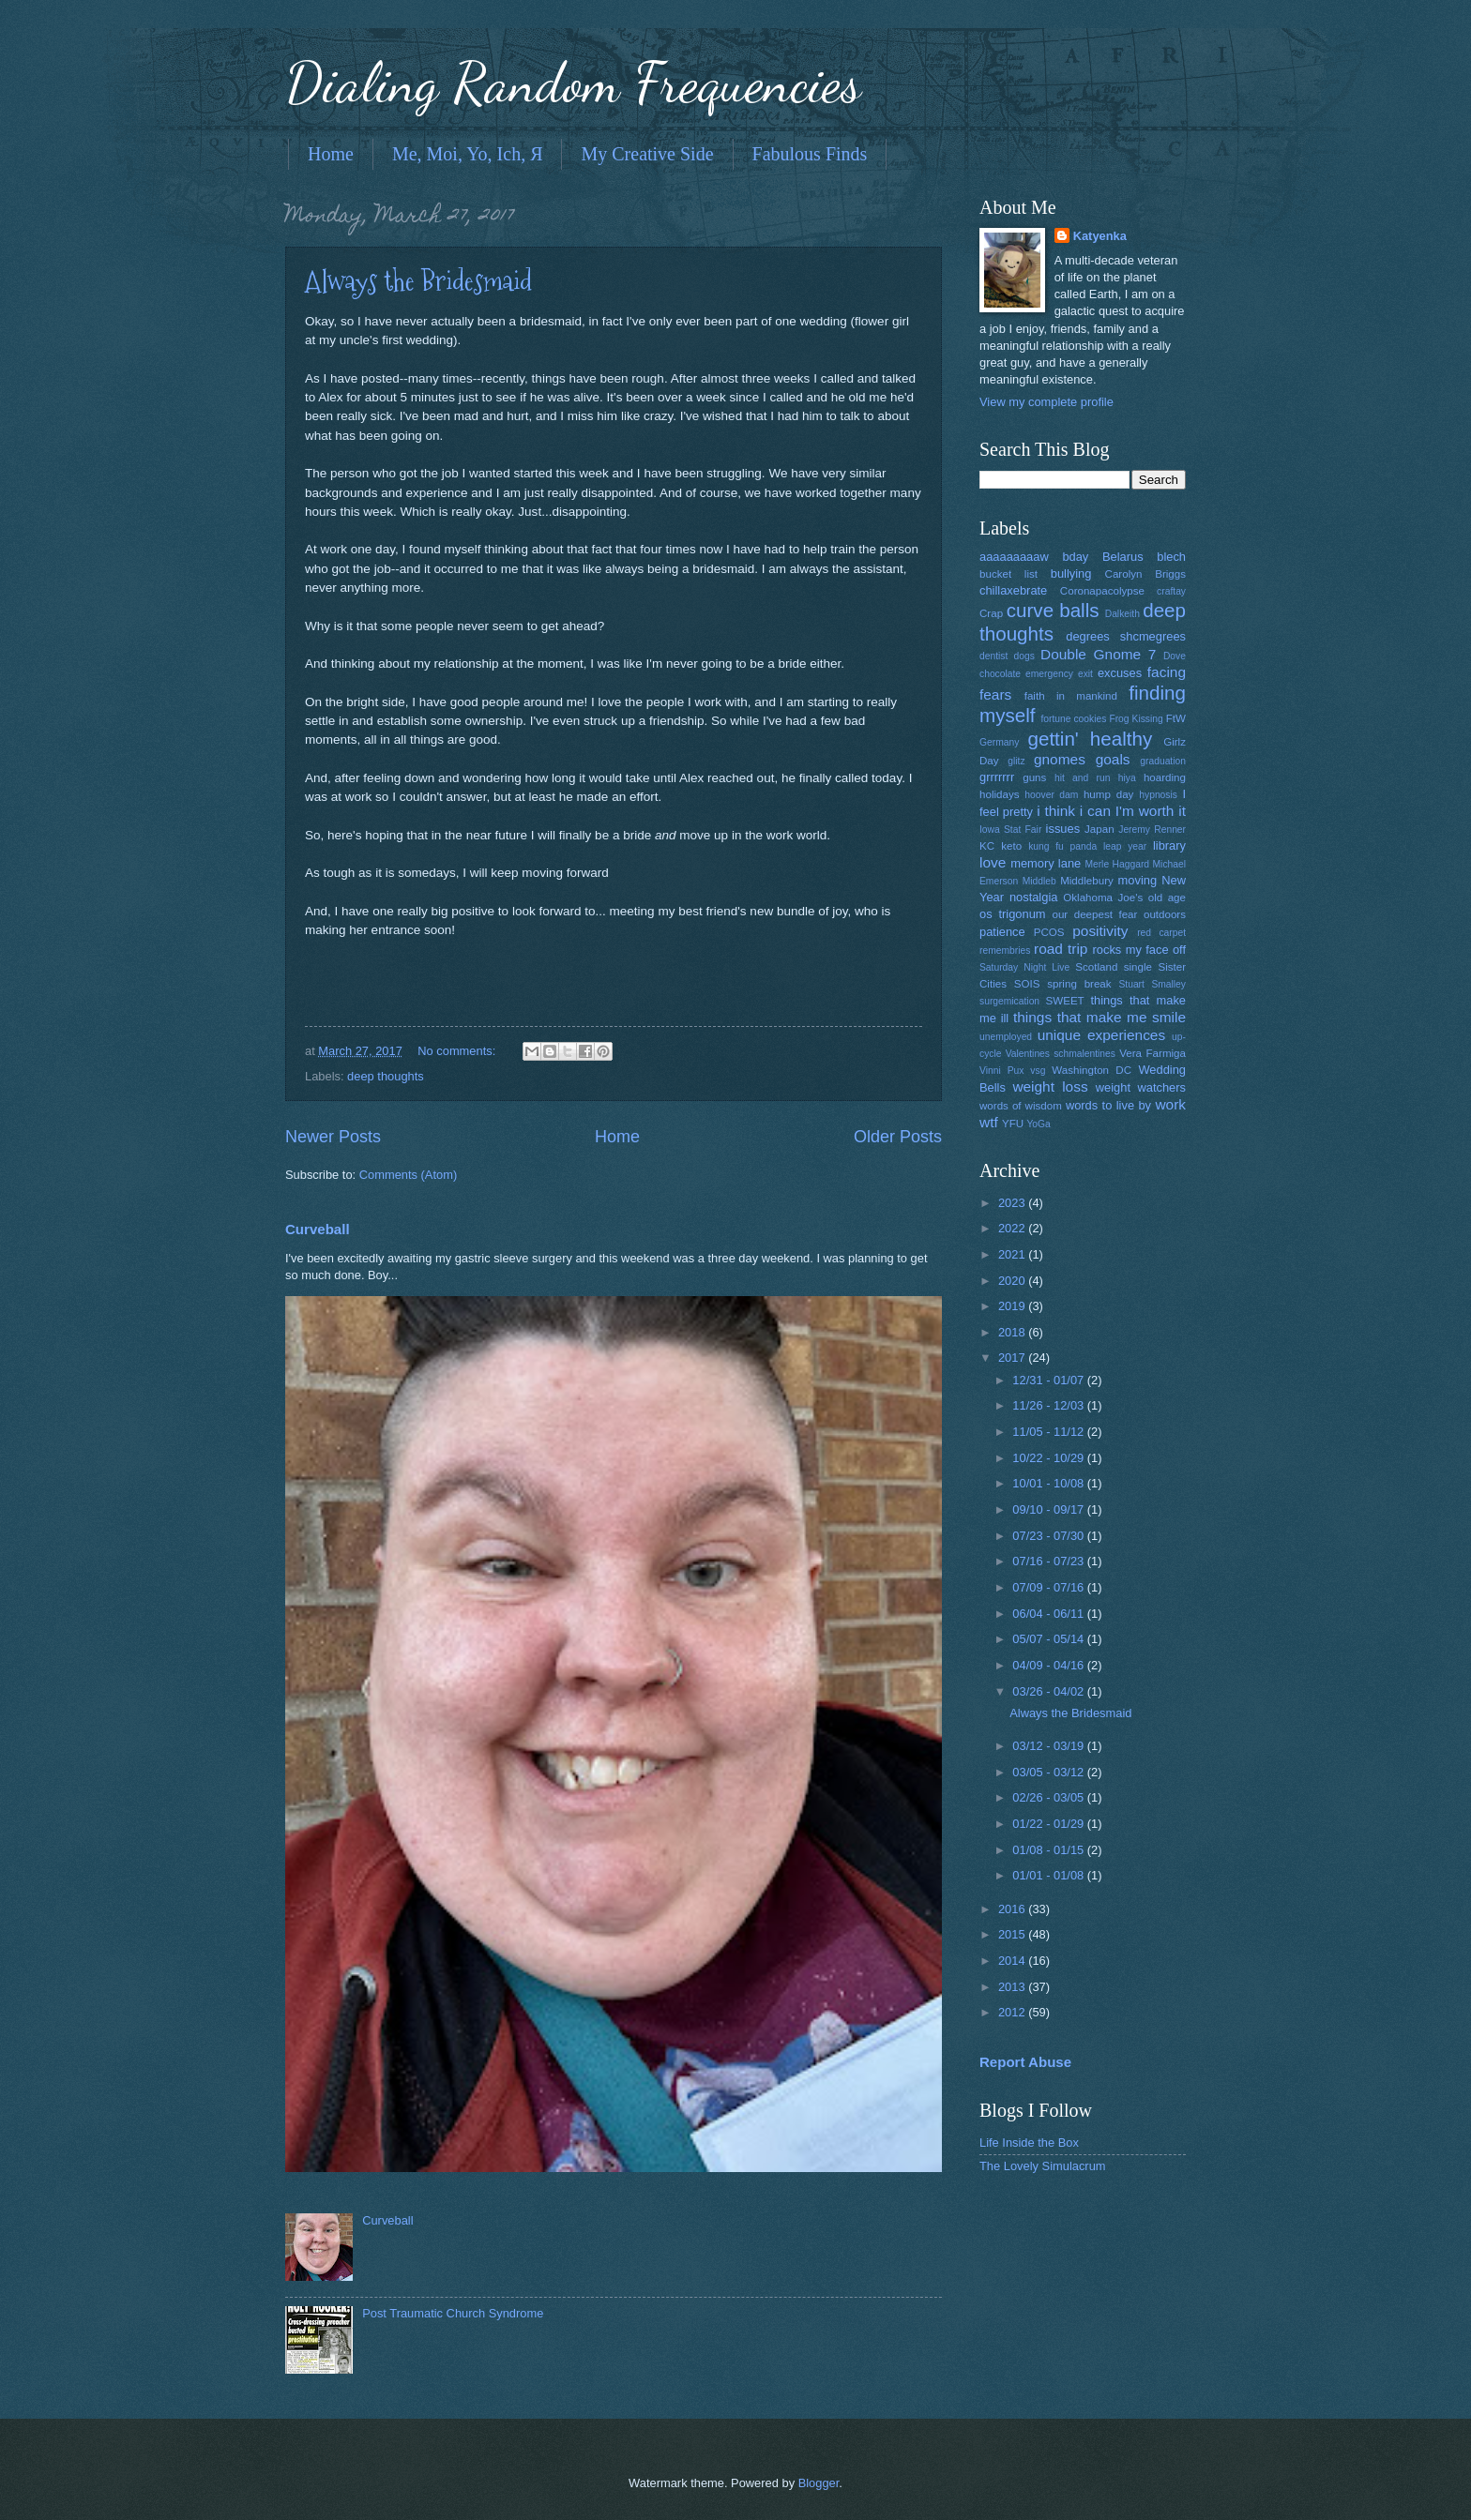 This screenshot has width=1471, height=2520. Describe the element at coordinates (999, 794) in the screenshot. I see `holidays` at that location.